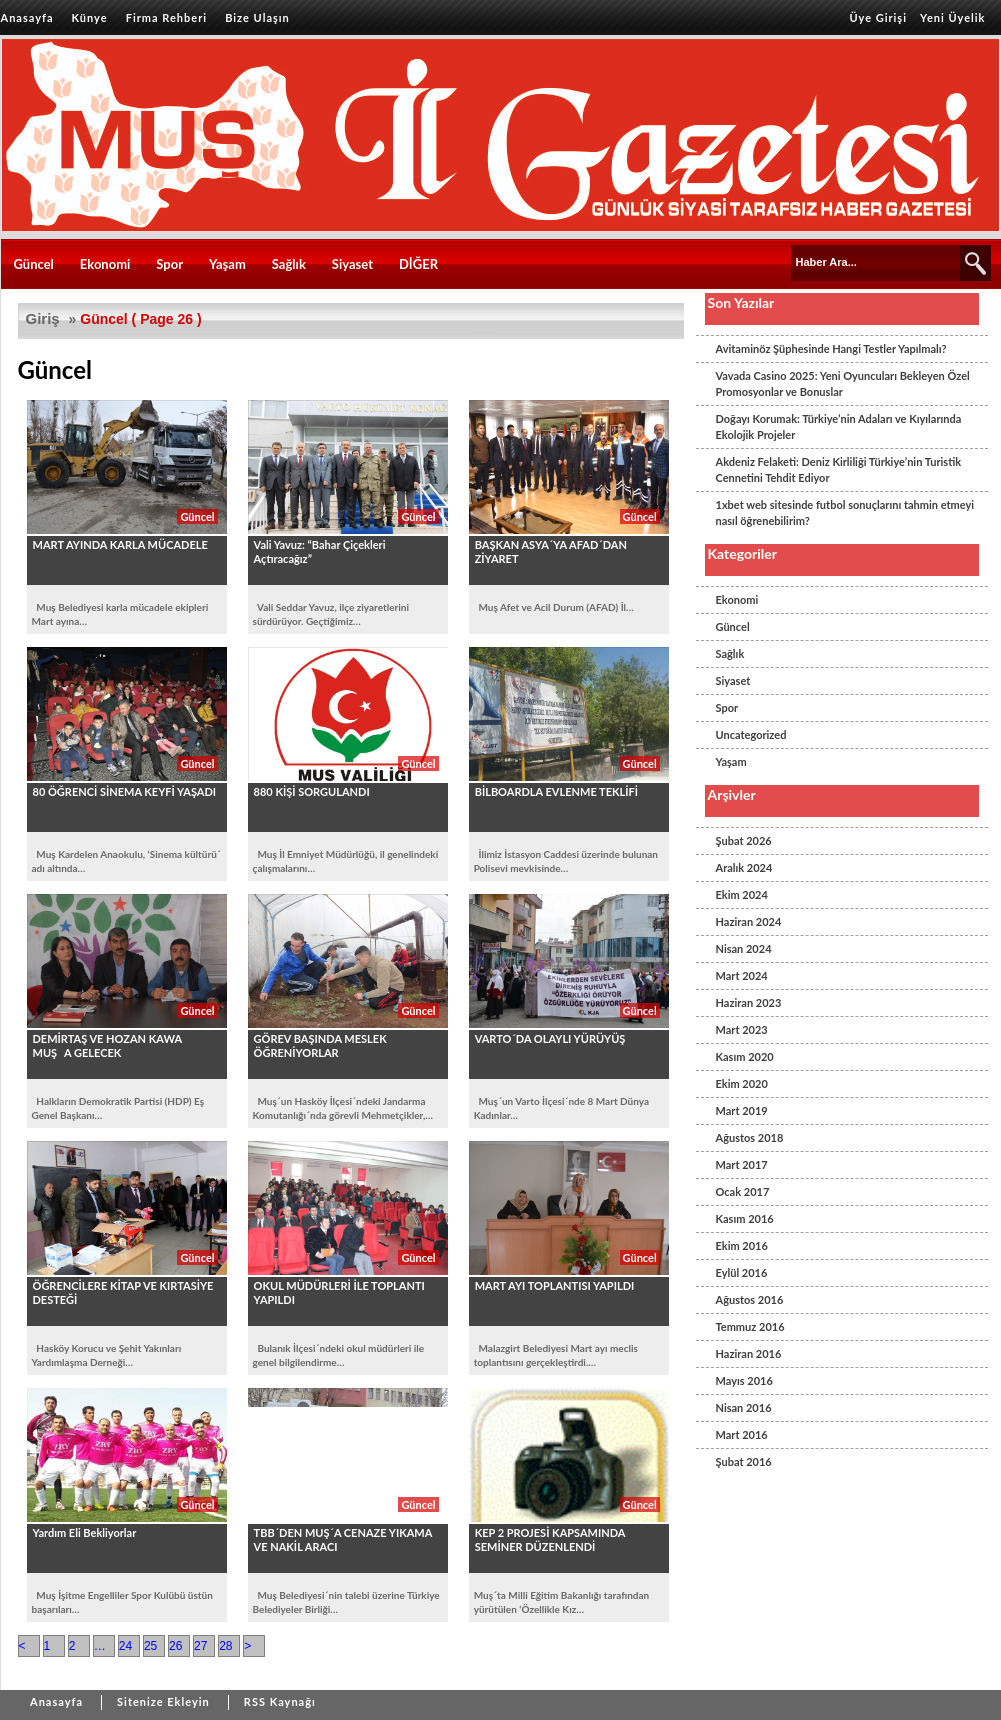 The height and width of the screenshot is (1720, 1001). I want to click on Ocak 2017, so click(743, 1191).